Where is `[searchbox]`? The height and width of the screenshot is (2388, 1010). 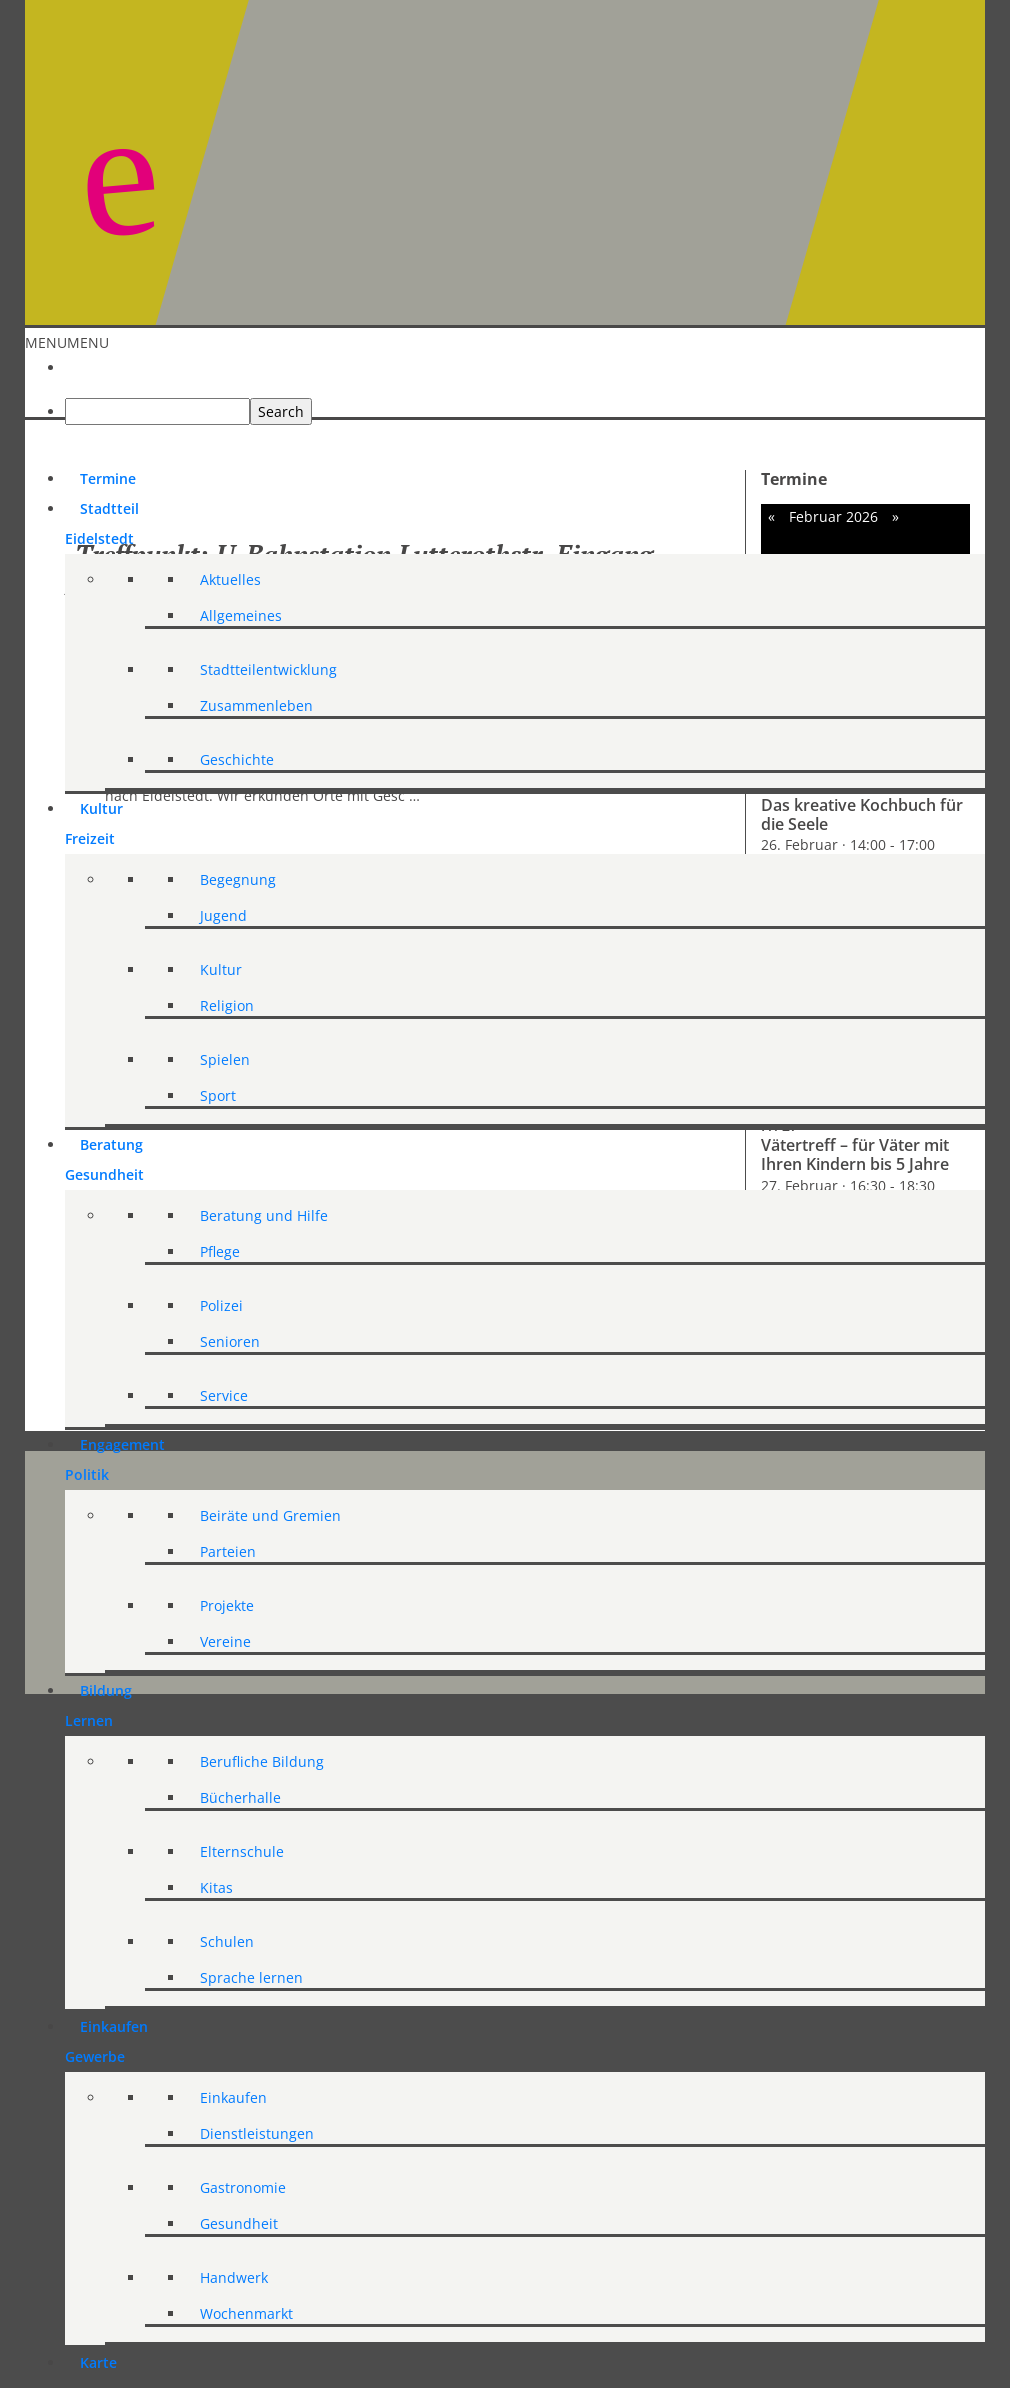
[searchbox] is located at coordinates (157, 411).